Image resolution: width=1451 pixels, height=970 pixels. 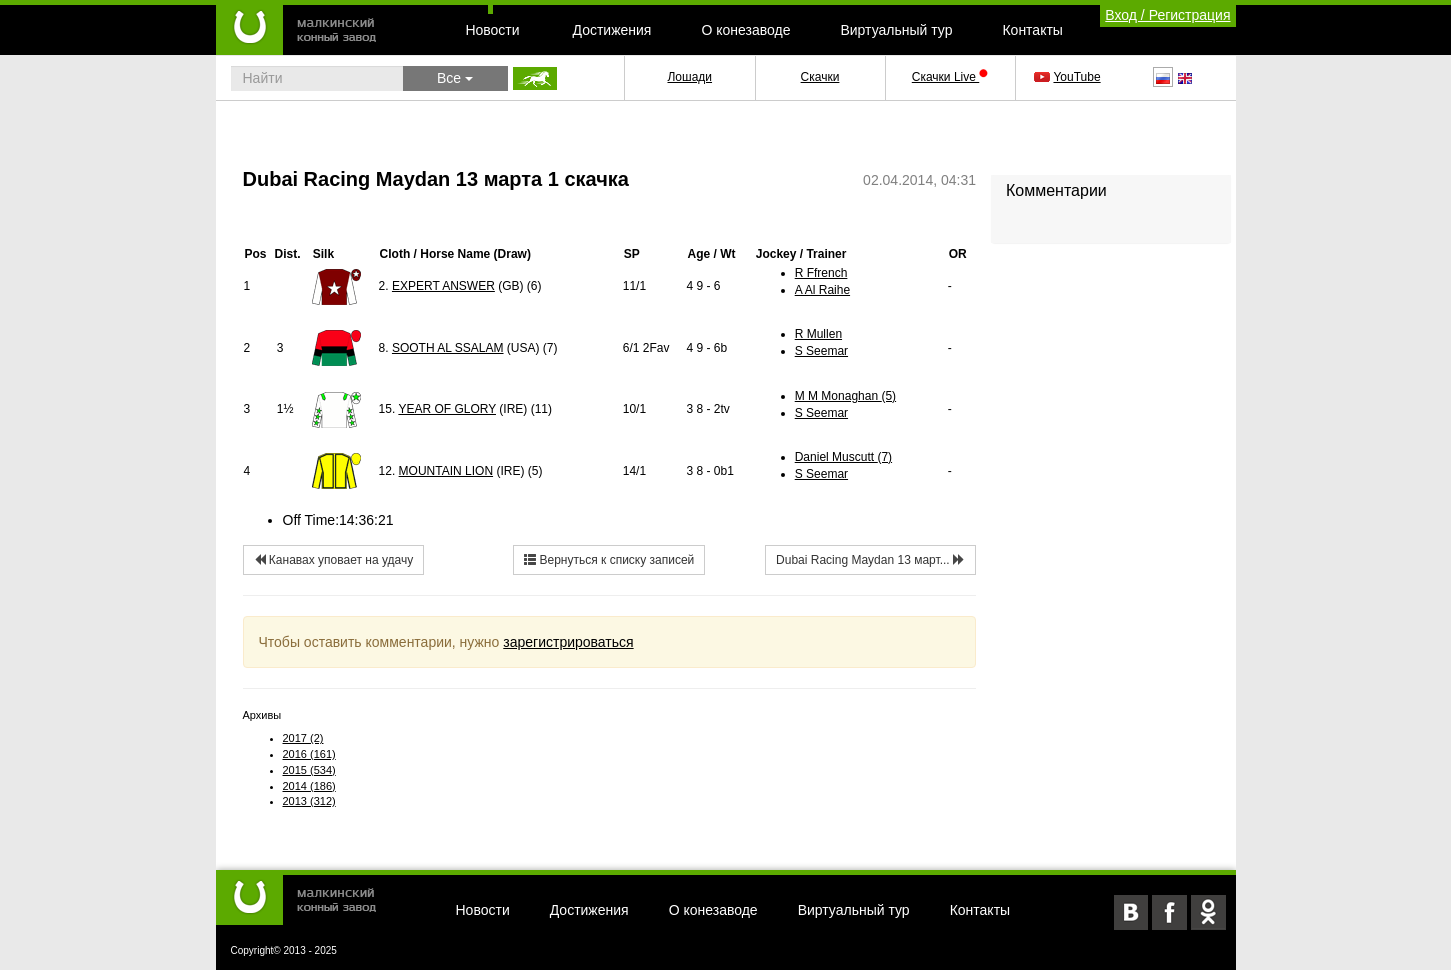 I want to click on R Ffrench, so click(x=821, y=273).